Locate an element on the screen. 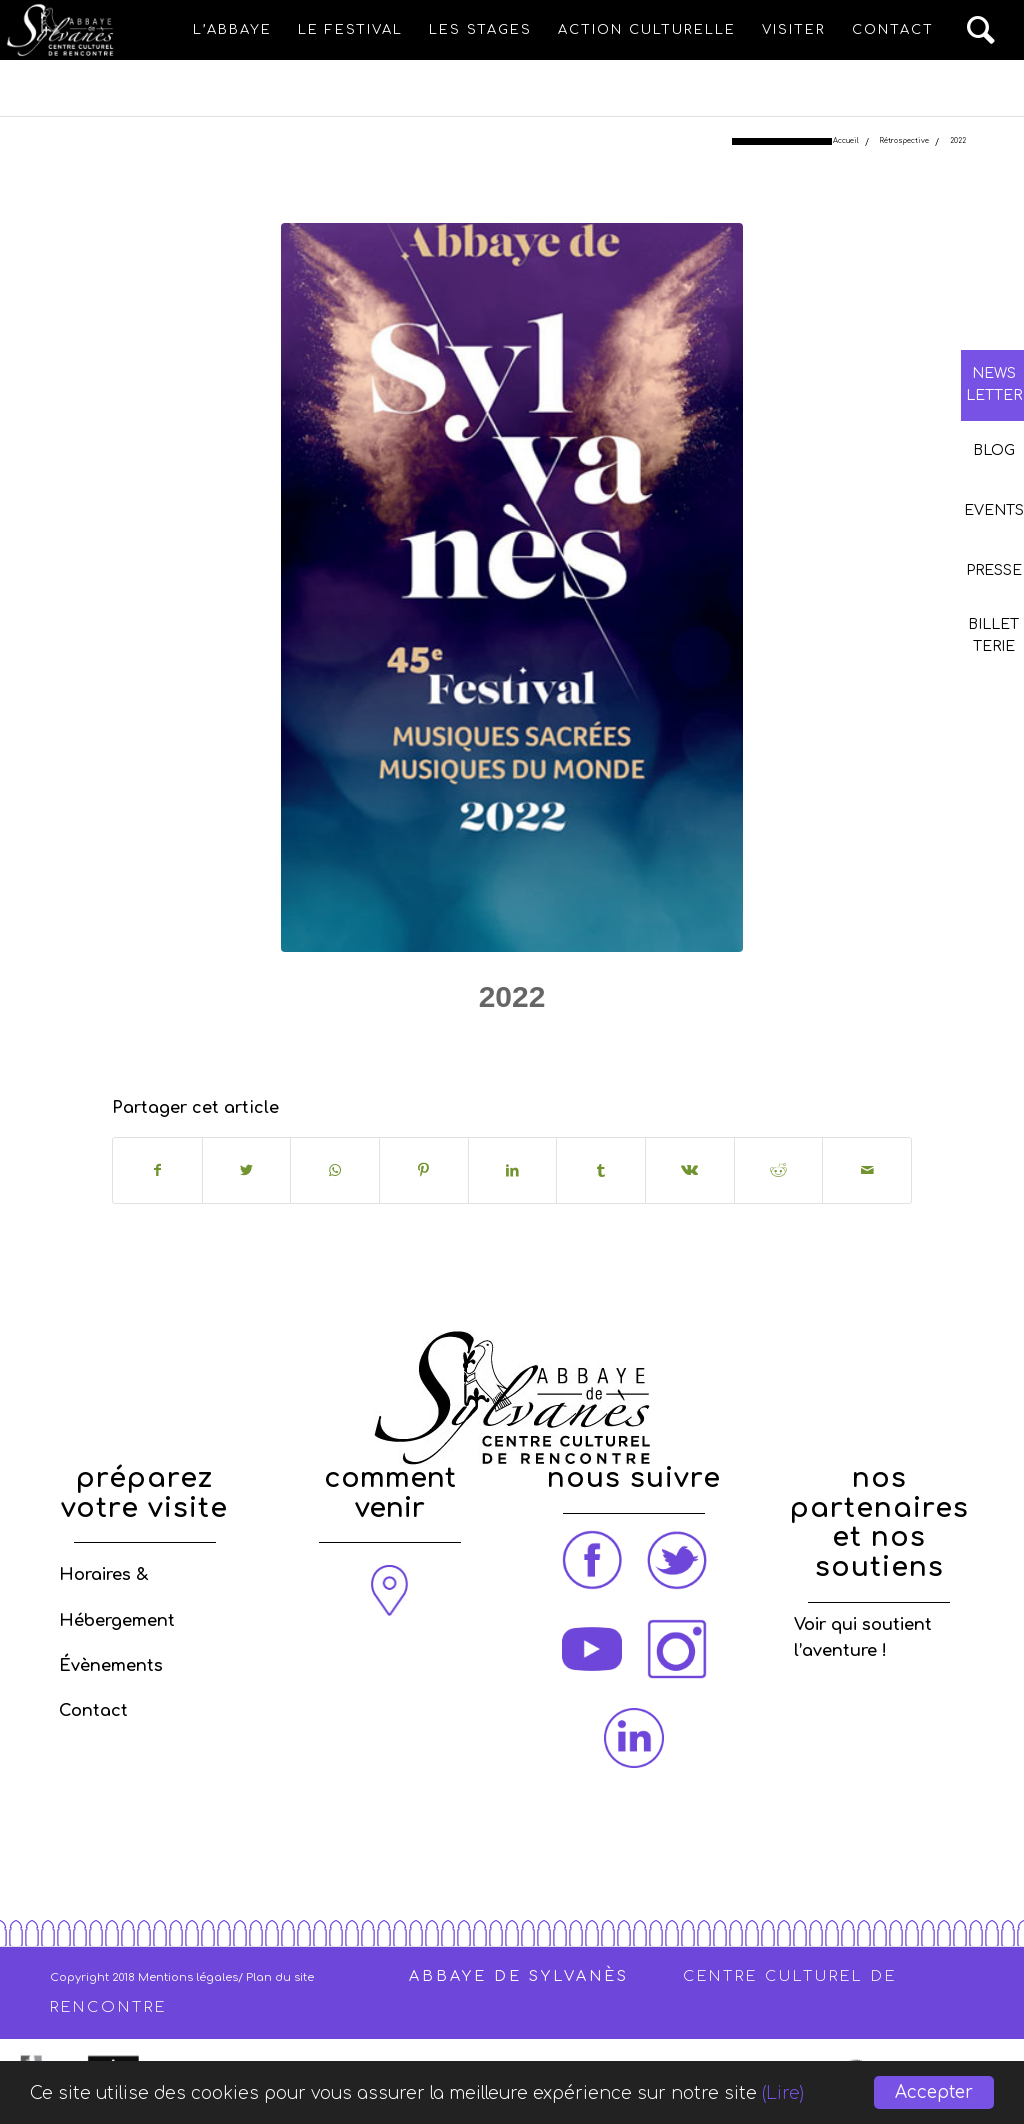 This screenshot has width=1024, height=2124. [Partager sur Reddit] is located at coordinates (779, 1170).